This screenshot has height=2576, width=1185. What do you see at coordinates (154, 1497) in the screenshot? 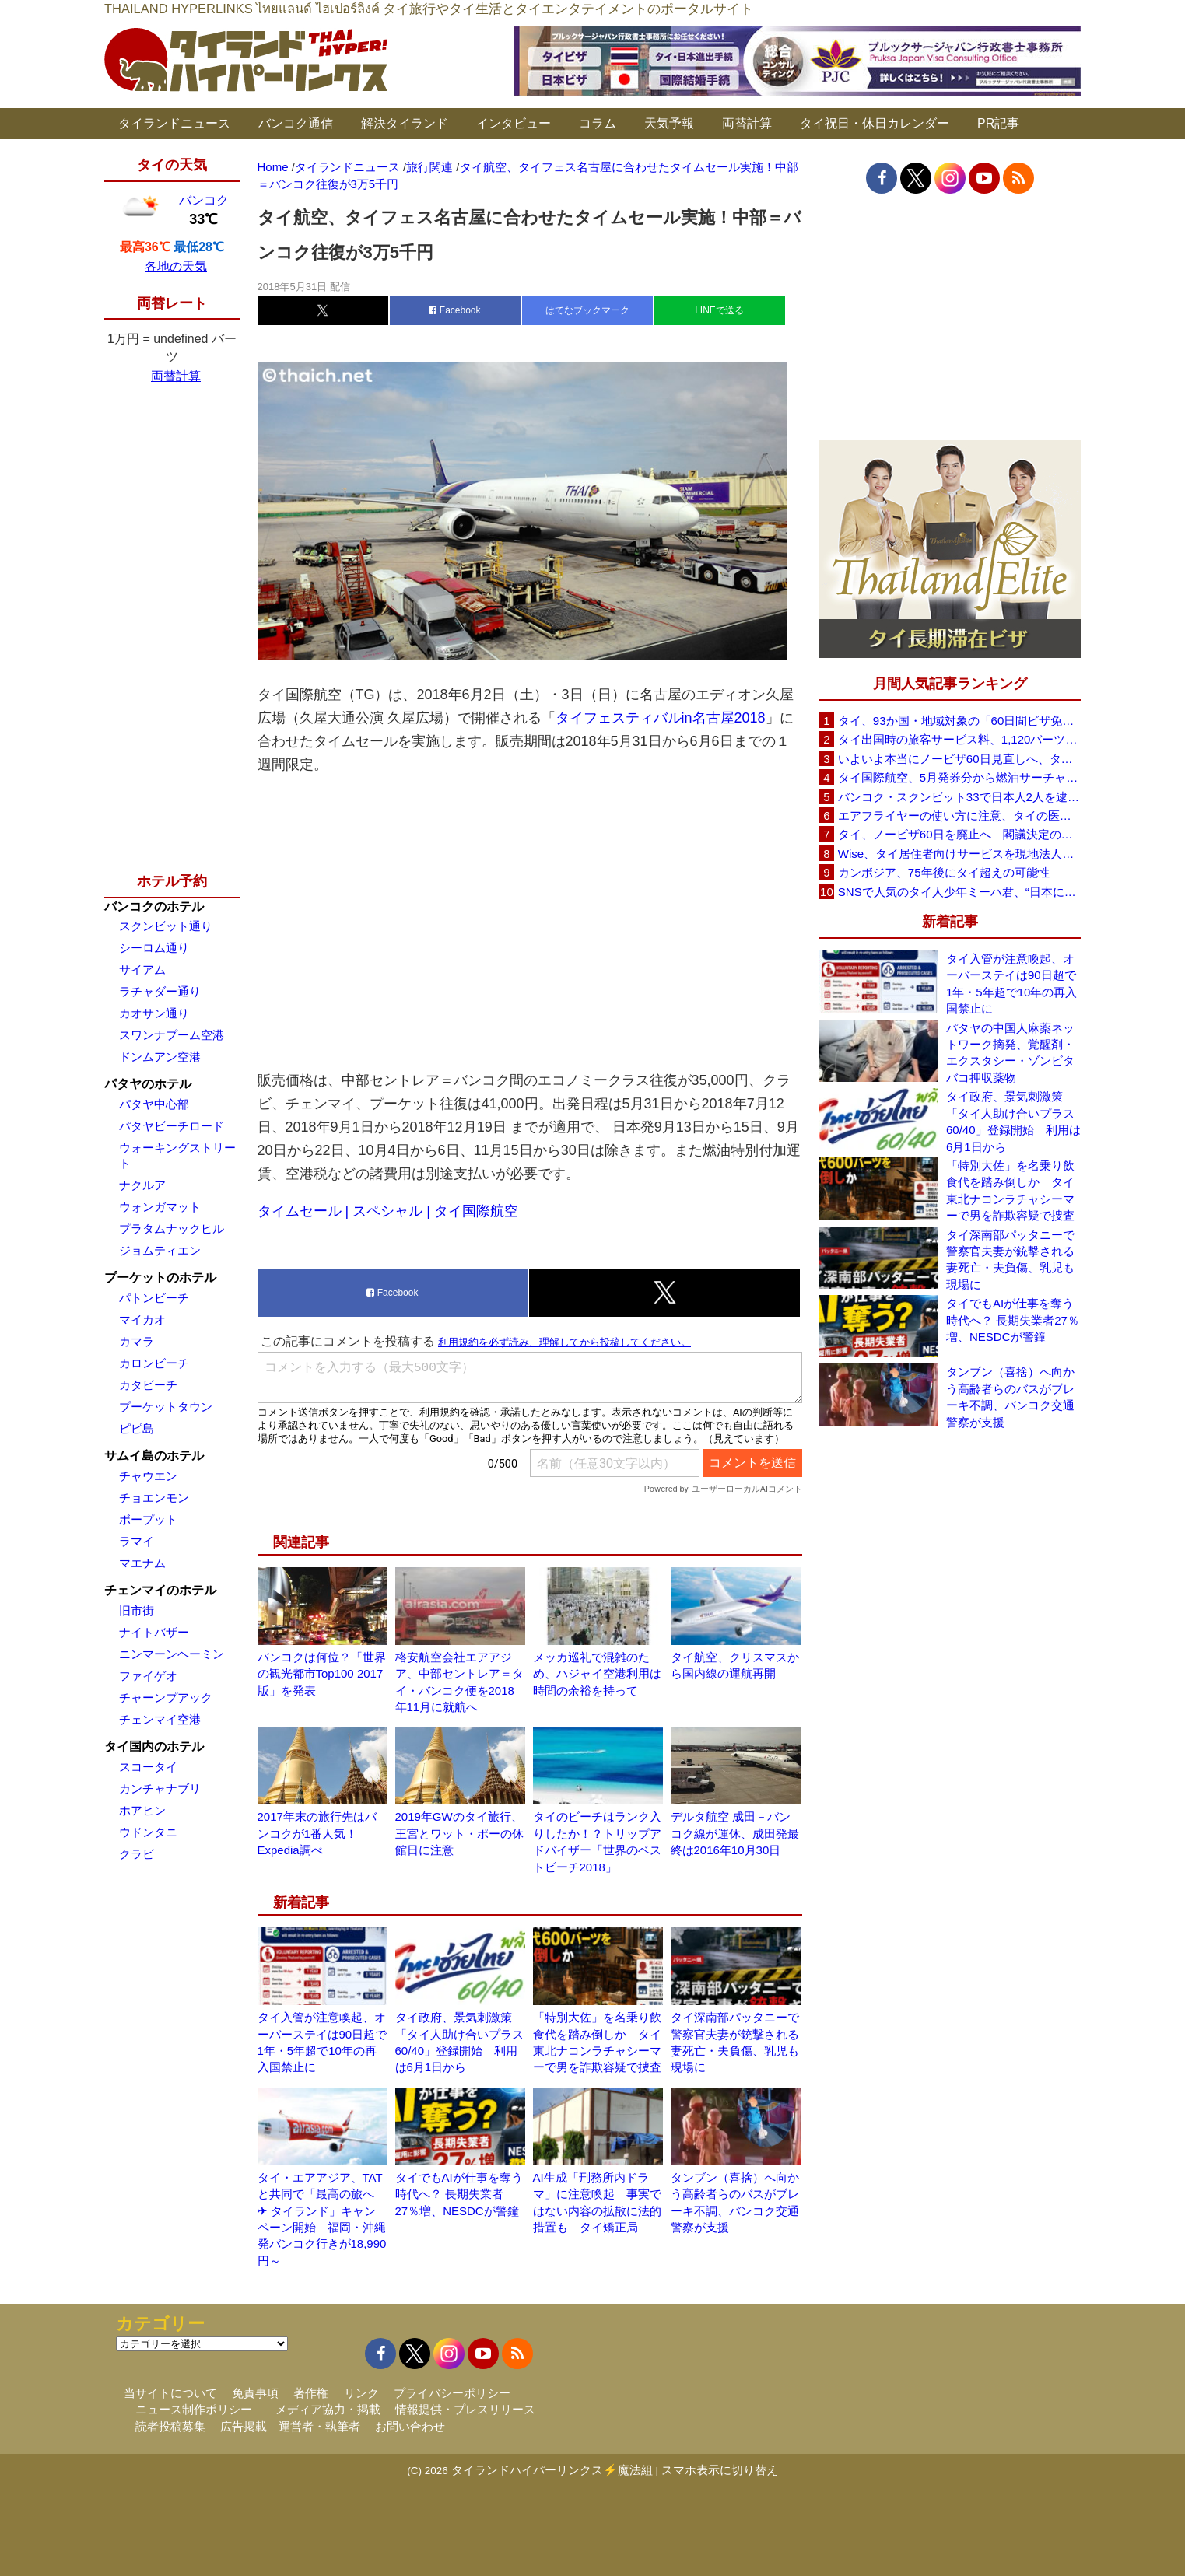
I see `チョエンモン` at bounding box center [154, 1497].